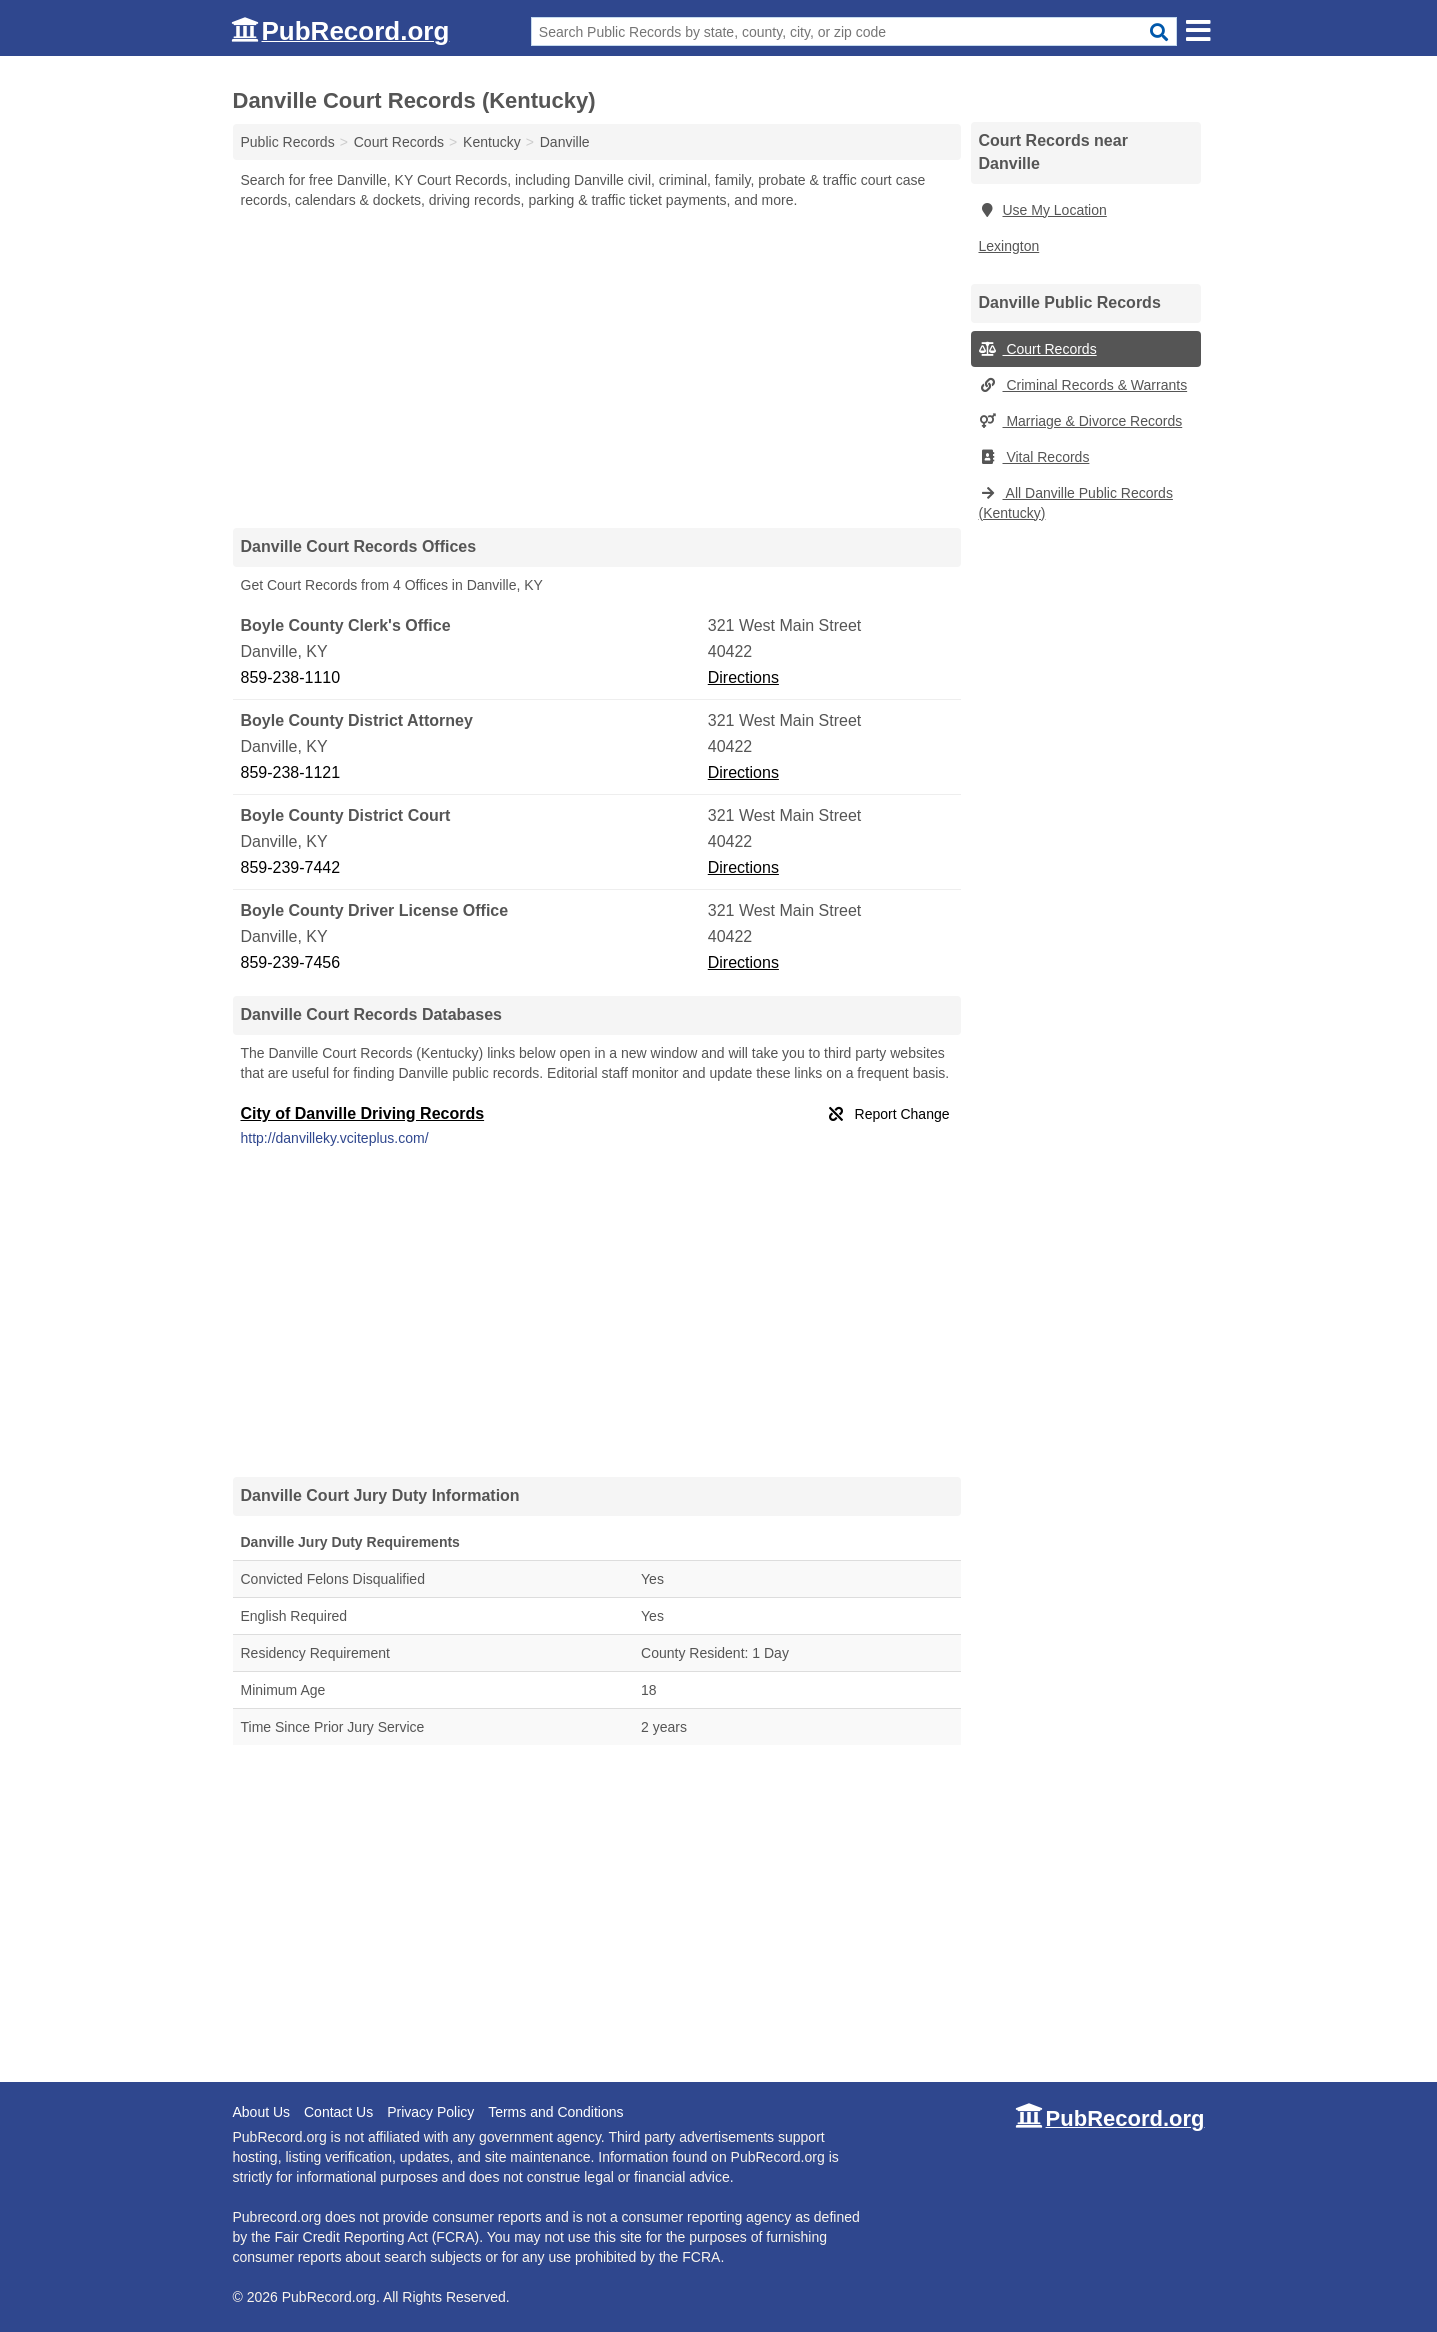  What do you see at coordinates (743, 677) in the screenshot?
I see `Directions` at bounding box center [743, 677].